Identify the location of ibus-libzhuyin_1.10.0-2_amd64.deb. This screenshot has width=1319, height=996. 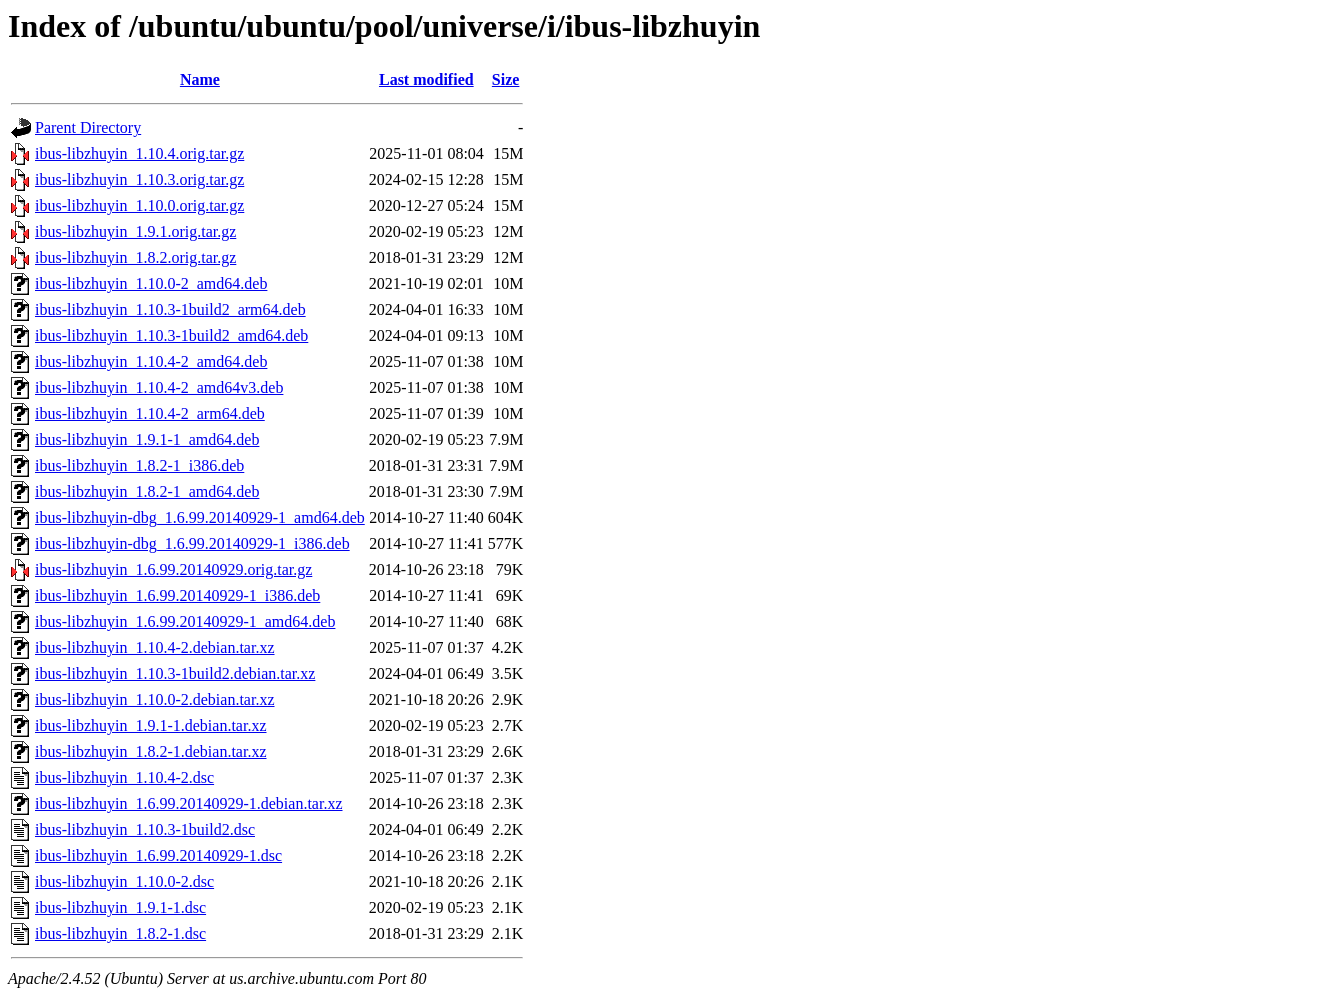
(151, 283).